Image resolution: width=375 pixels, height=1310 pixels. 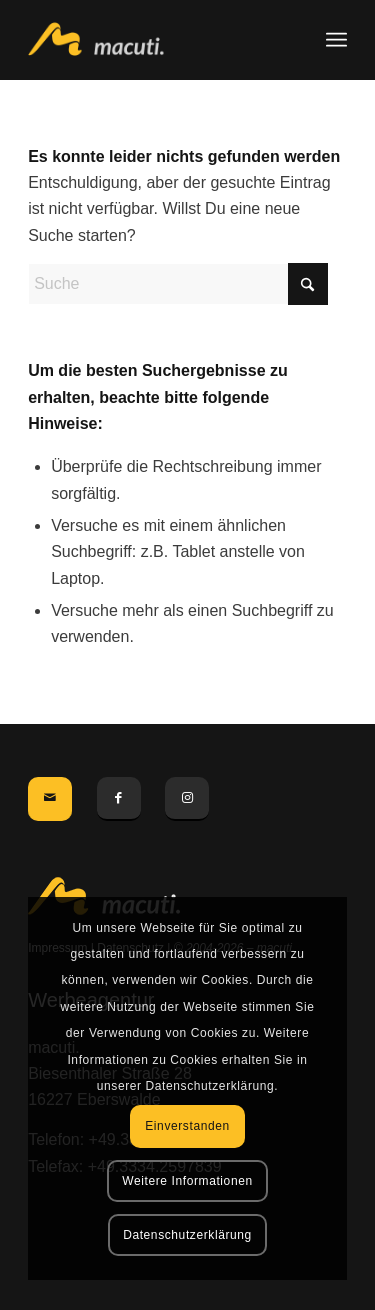 I want to click on Datenschutzerklärung, so click(x=187, y=1235).